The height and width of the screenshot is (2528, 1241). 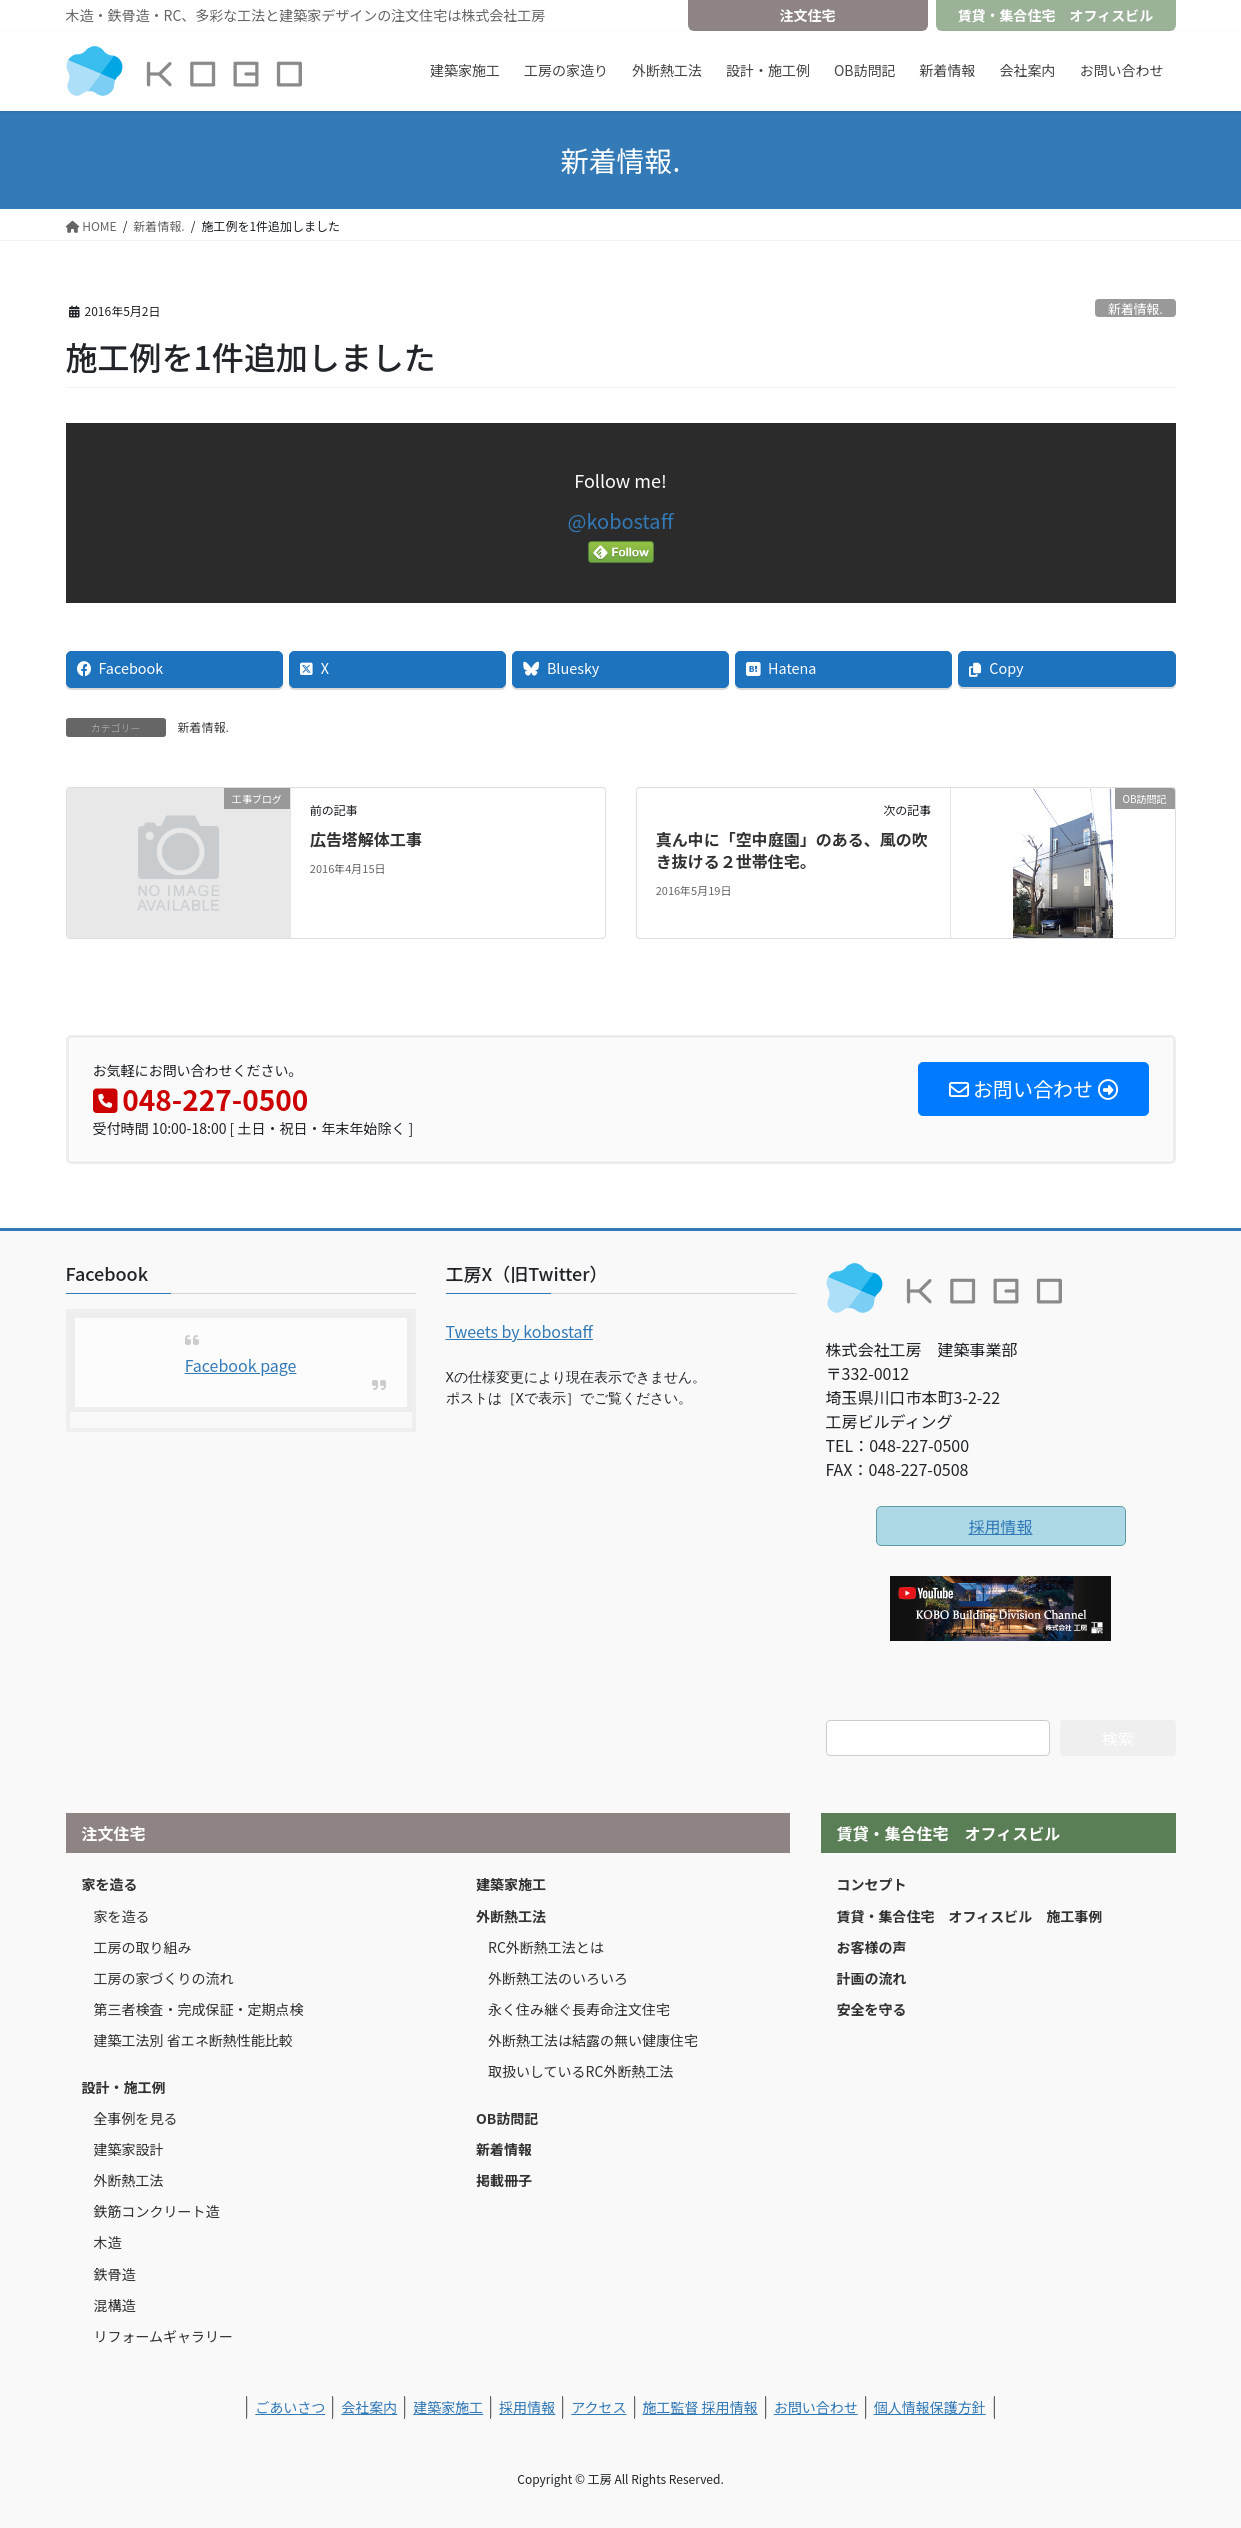 What do you see at coordinates (504, 2180) in the screenshot?
I see `掲載冊子` at bounding box center [504, 2180].